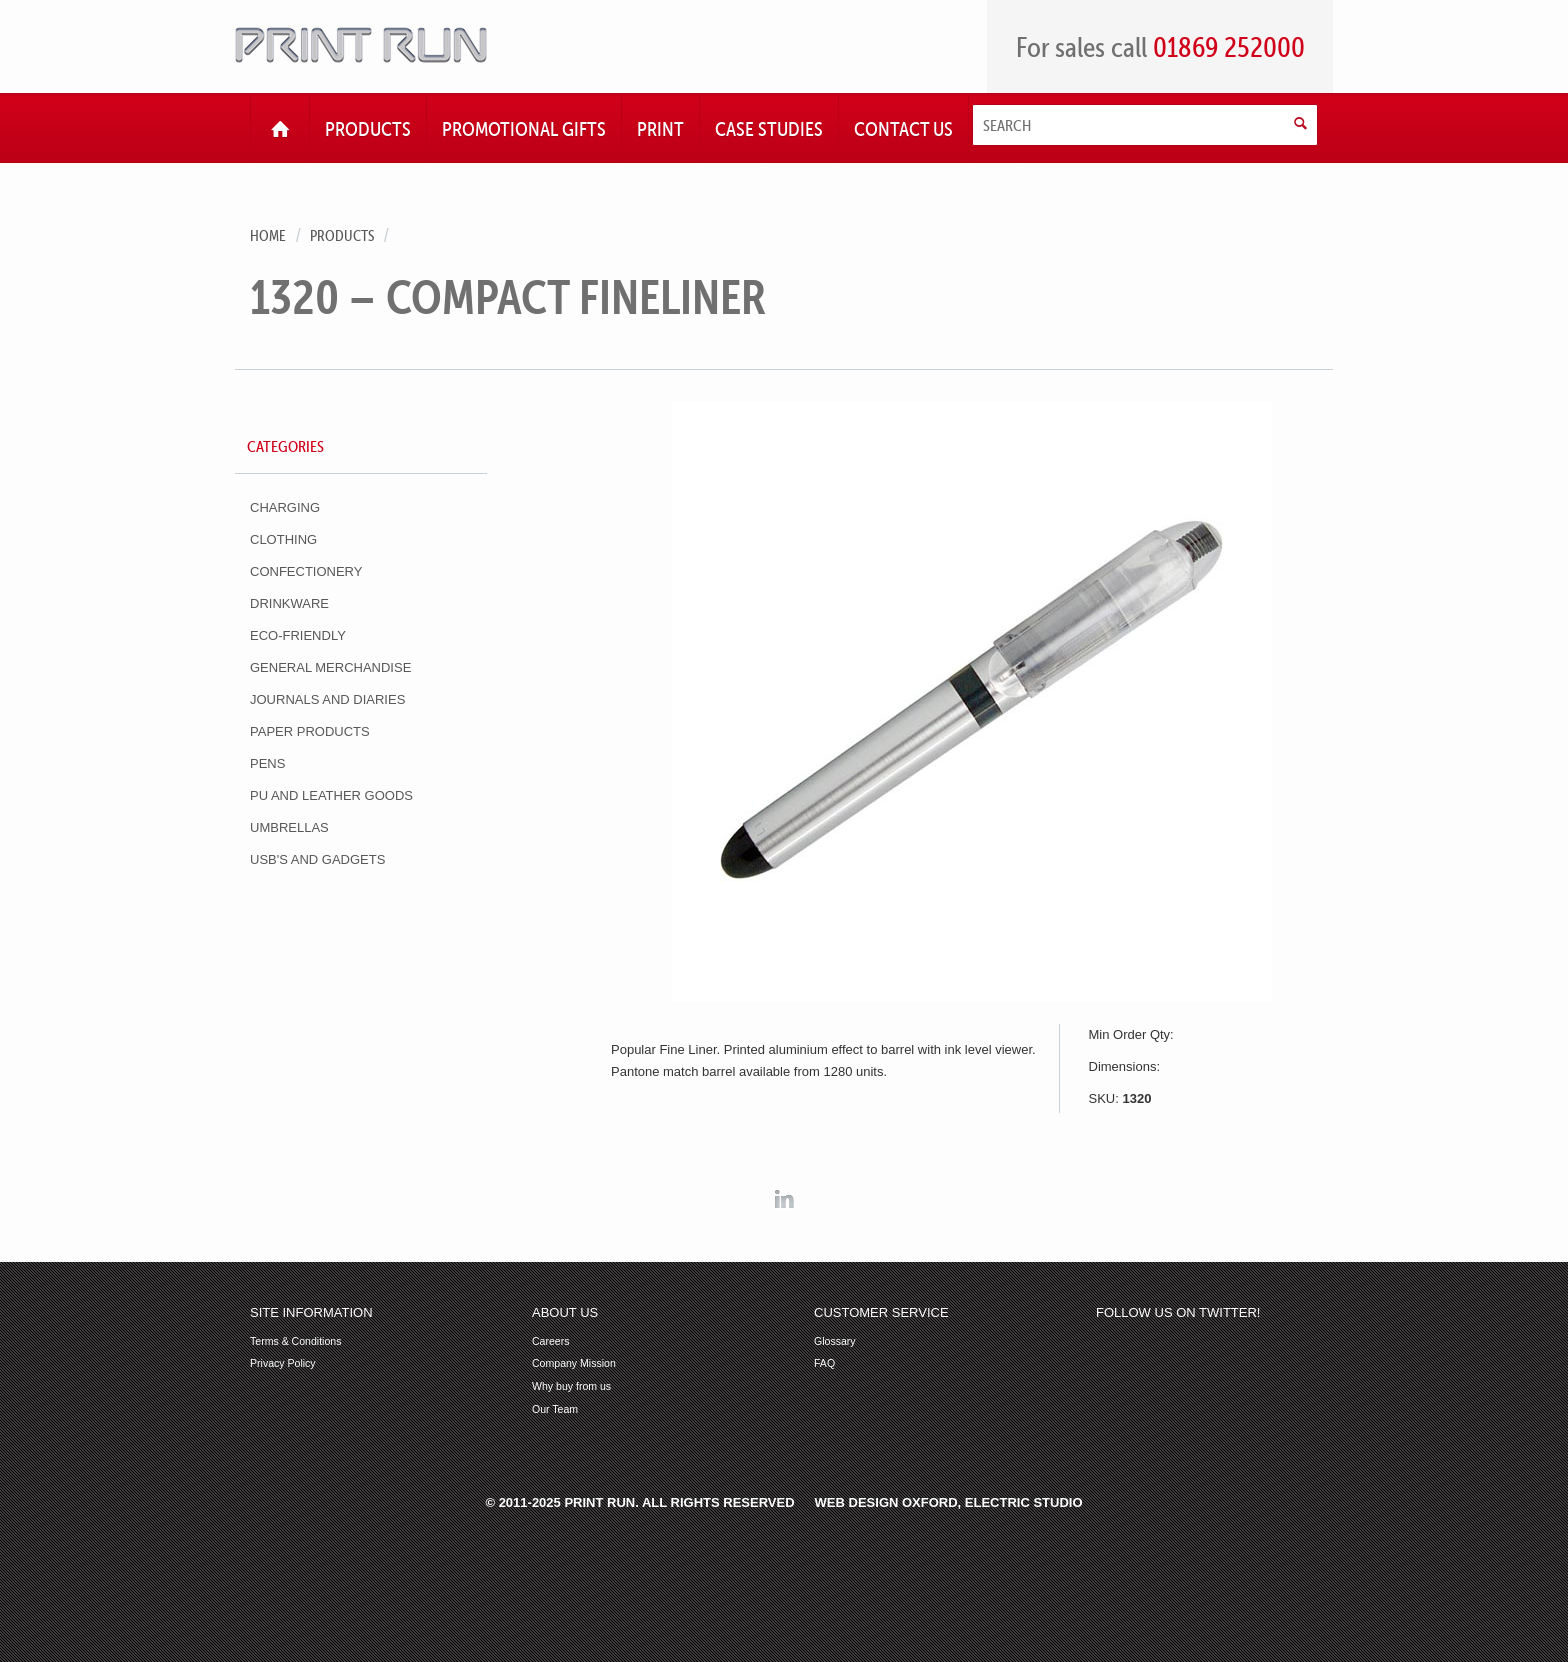  Describe the element at coordinates (283, 1363) in the screenshot. I see `Privacy Policy` at that location.